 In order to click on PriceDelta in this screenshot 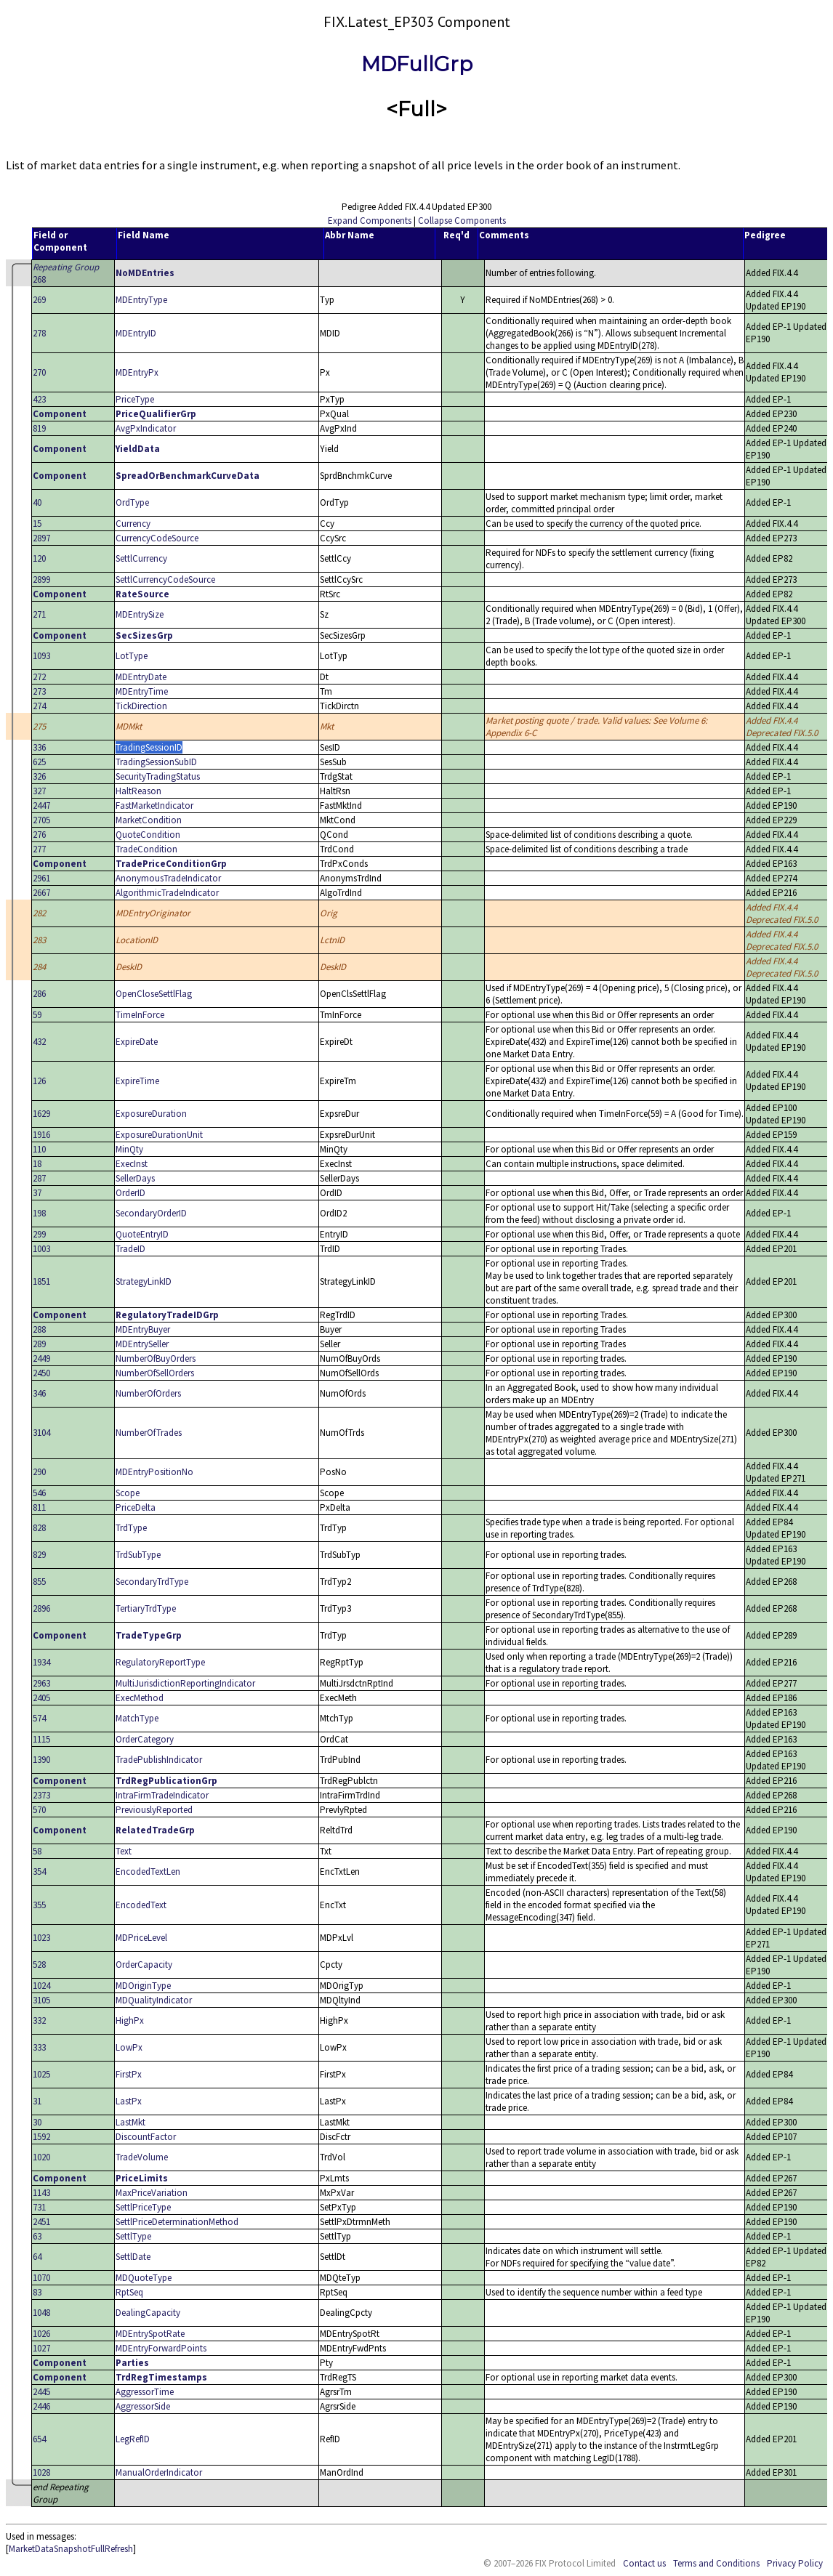, I will do `click(136, 1507)`.